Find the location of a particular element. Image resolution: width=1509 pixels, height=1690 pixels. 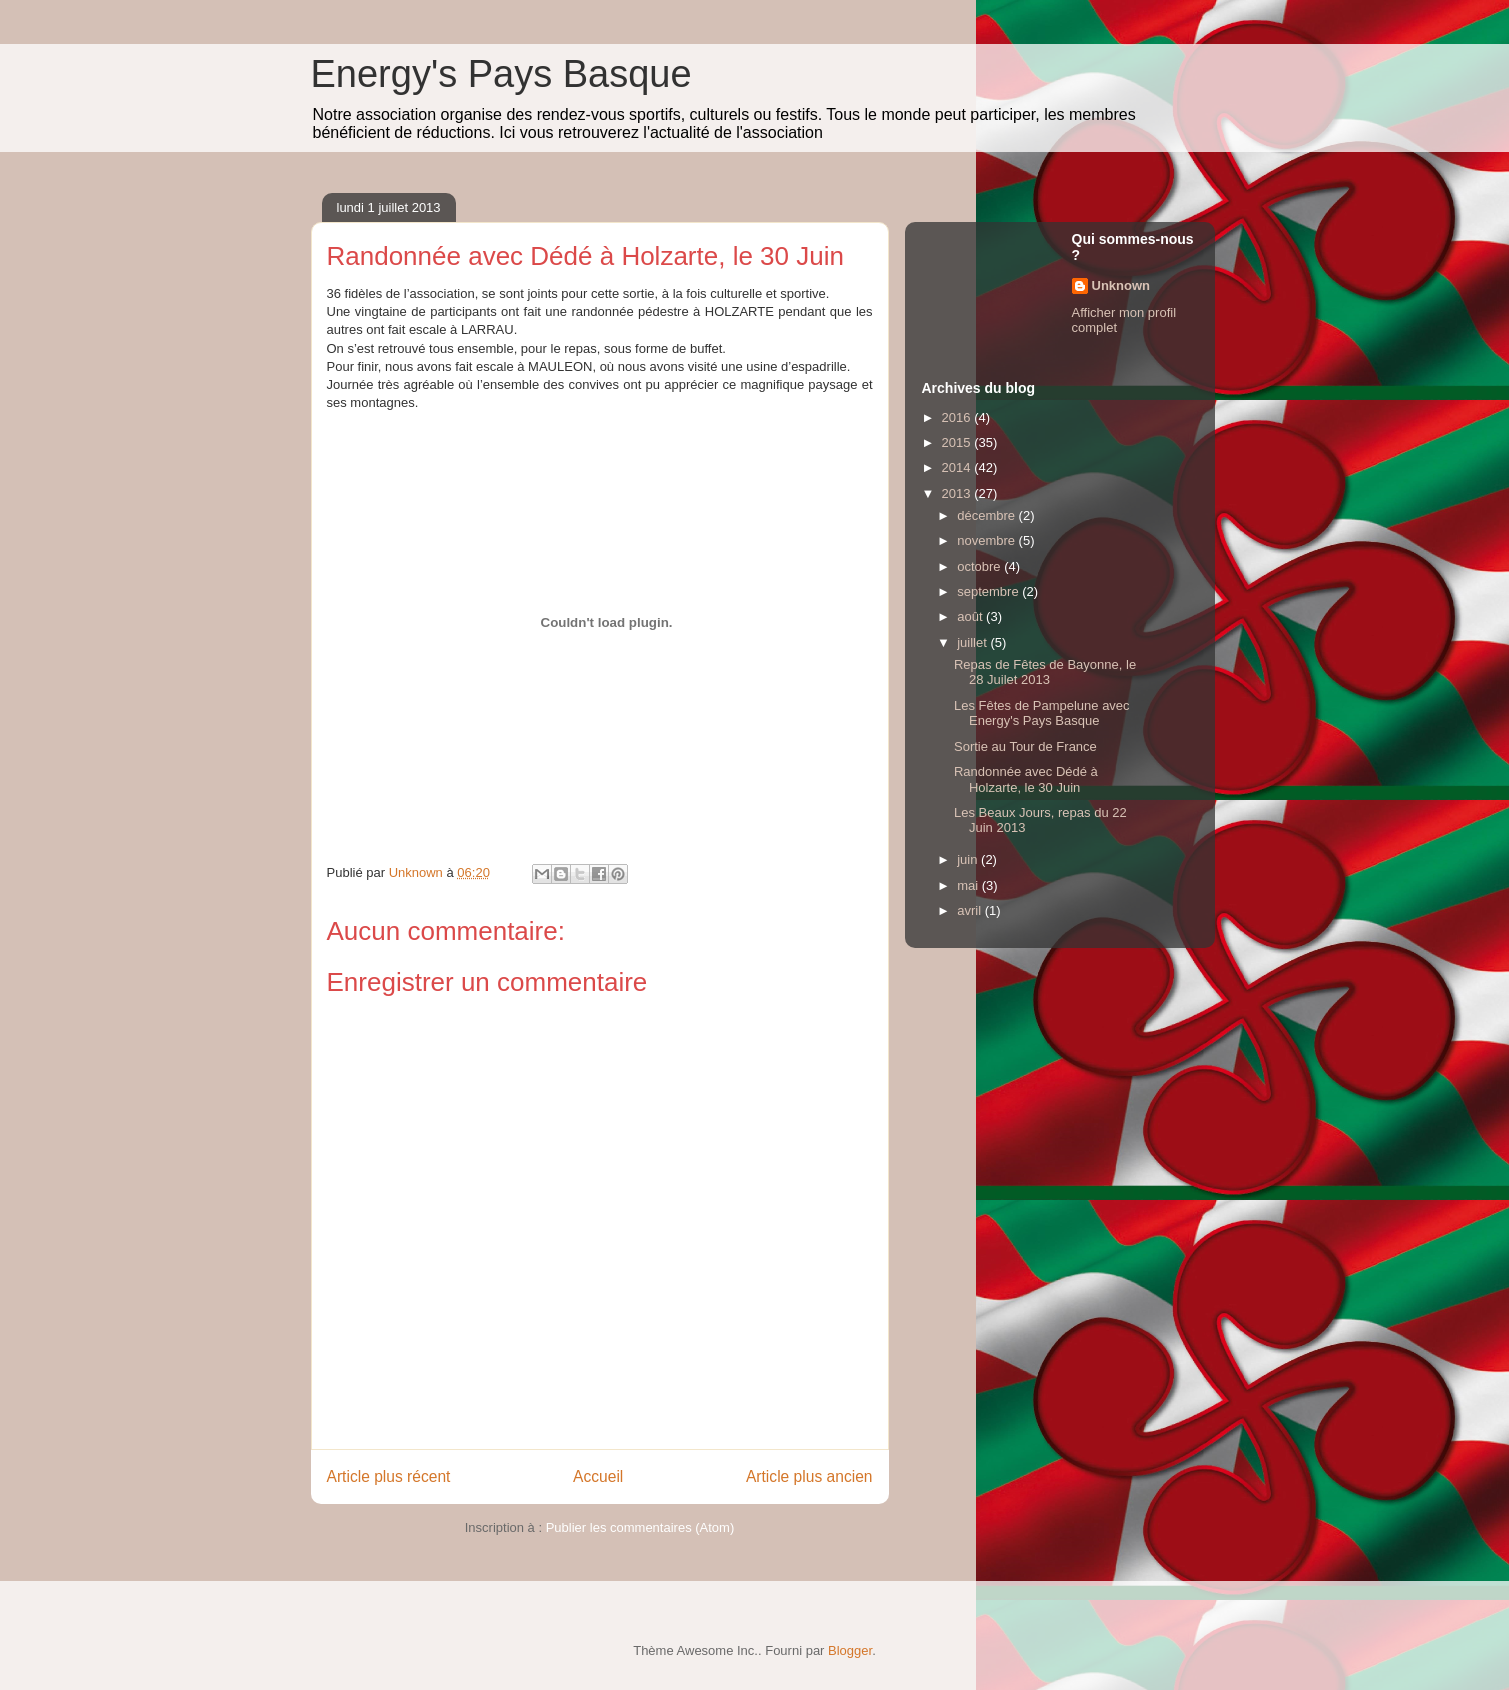

Repas de Fêtes de Bayonne, le 28 Juilet 2013 is located at coordinates (1045, 672).